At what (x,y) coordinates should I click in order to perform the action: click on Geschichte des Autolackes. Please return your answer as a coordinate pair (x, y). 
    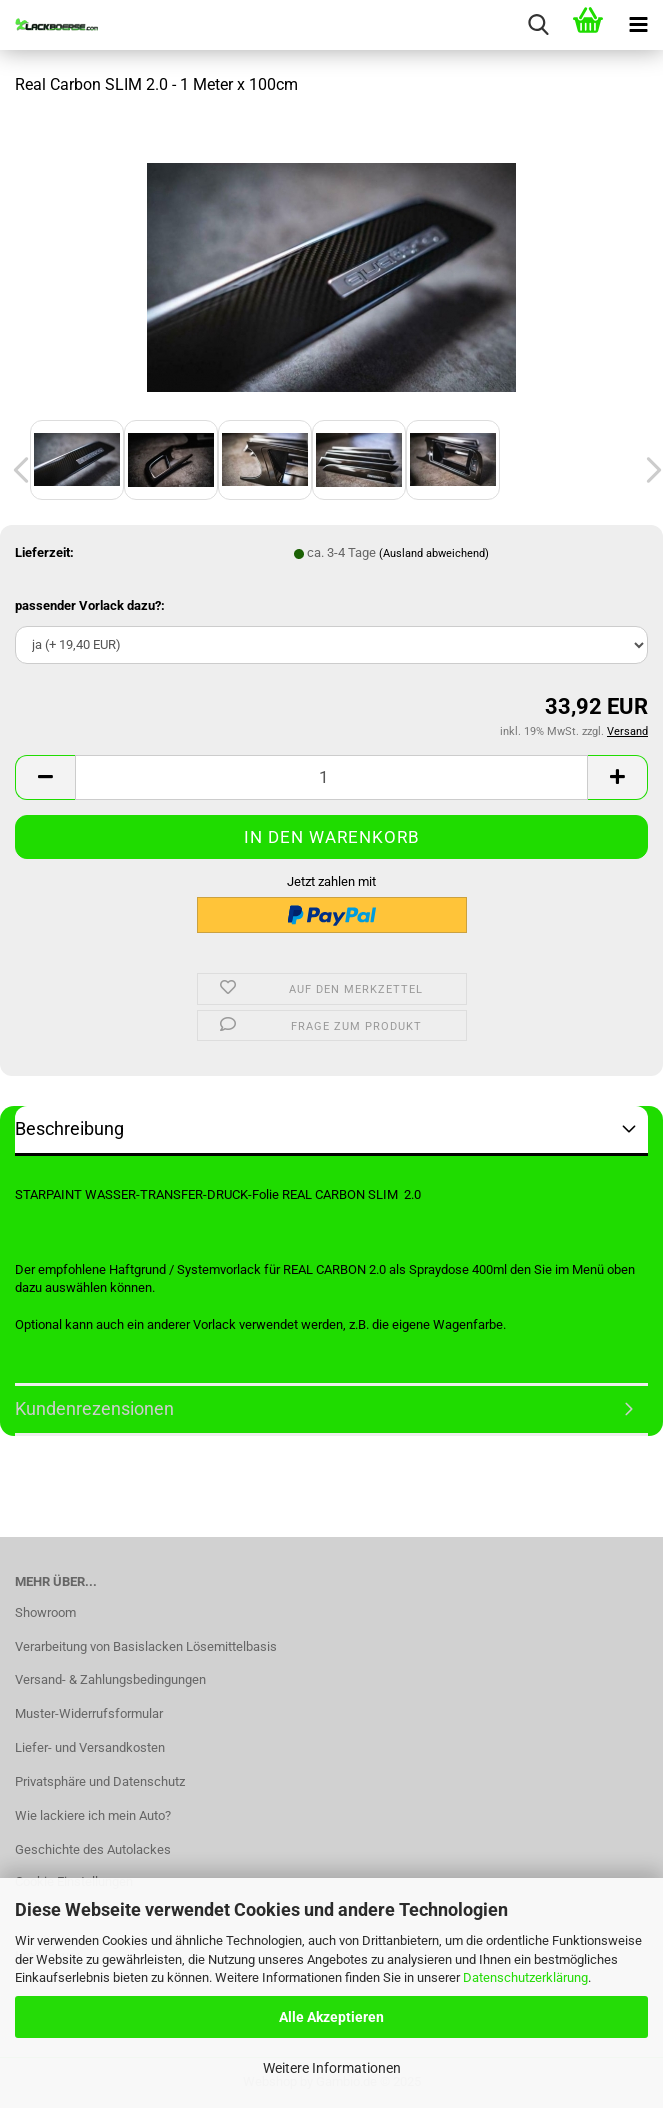
    Looking at the image, I should click on (93, 1849).